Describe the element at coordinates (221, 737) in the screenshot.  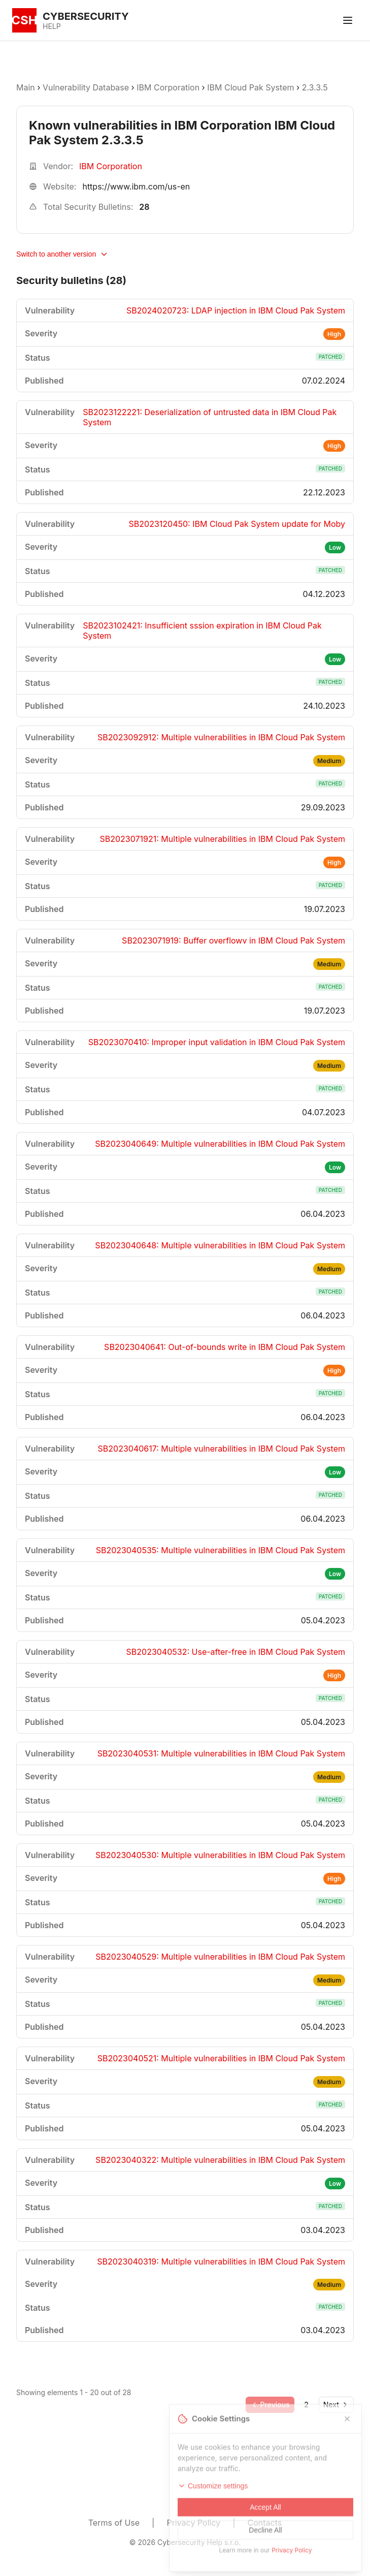
I see `SB2023092912: Multiple vulnerabilities in IBM Cloud Pak System` at that location.